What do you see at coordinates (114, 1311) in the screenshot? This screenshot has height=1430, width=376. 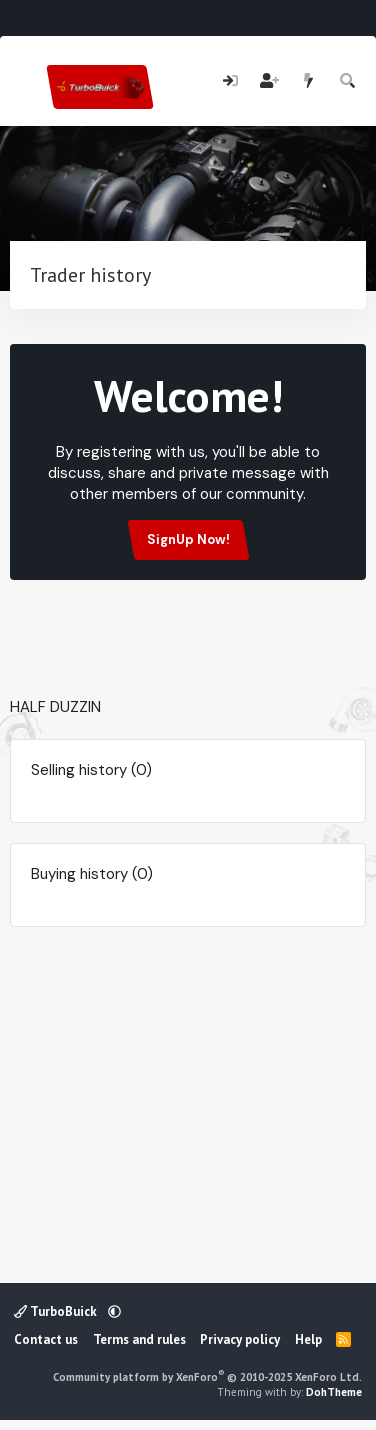 I see `[button]` at bounding box center [114, 1311].